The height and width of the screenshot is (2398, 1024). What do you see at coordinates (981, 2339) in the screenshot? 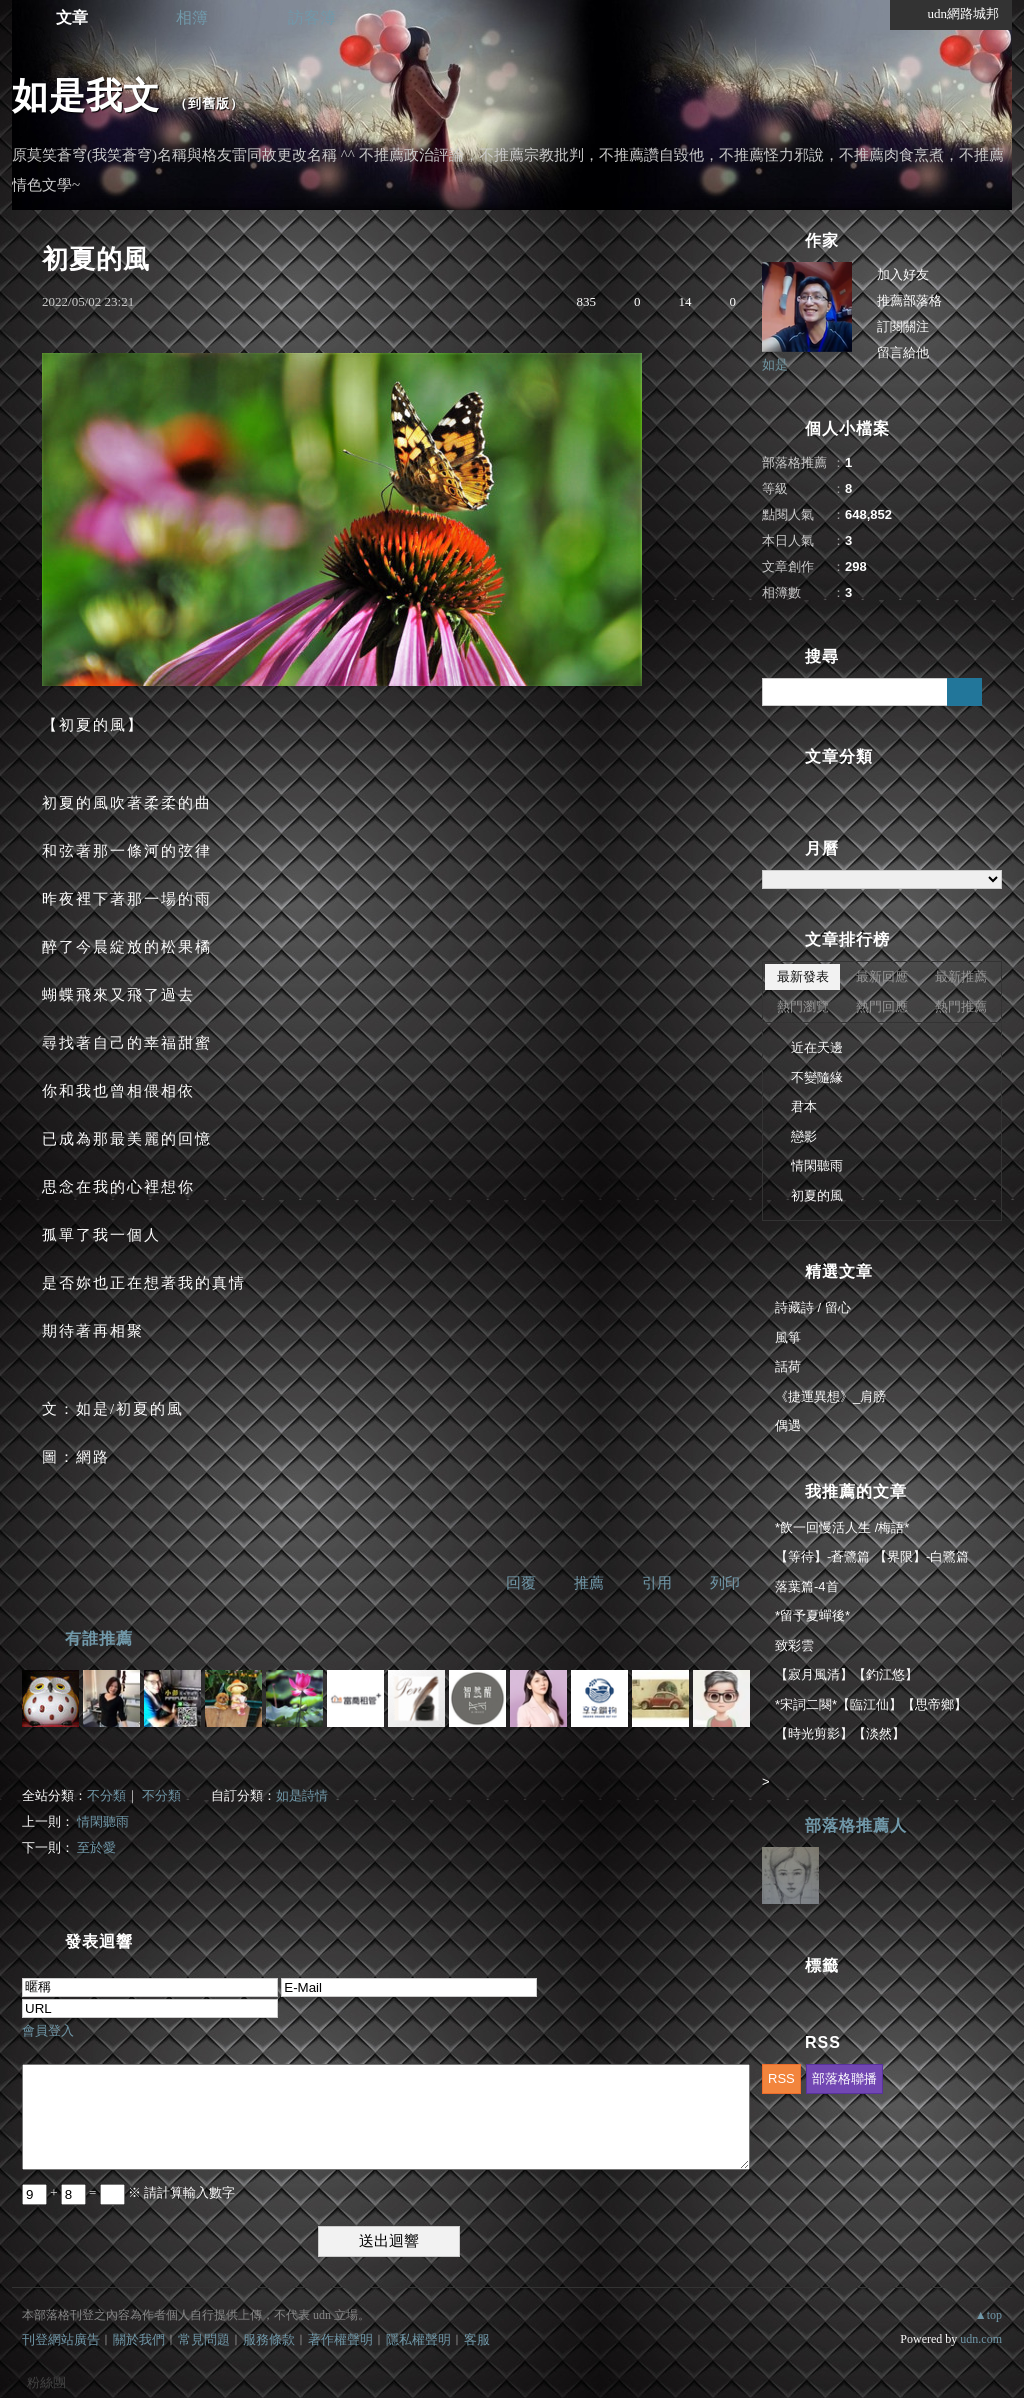
I see `udn.com` at bounding box center [981, 2339].